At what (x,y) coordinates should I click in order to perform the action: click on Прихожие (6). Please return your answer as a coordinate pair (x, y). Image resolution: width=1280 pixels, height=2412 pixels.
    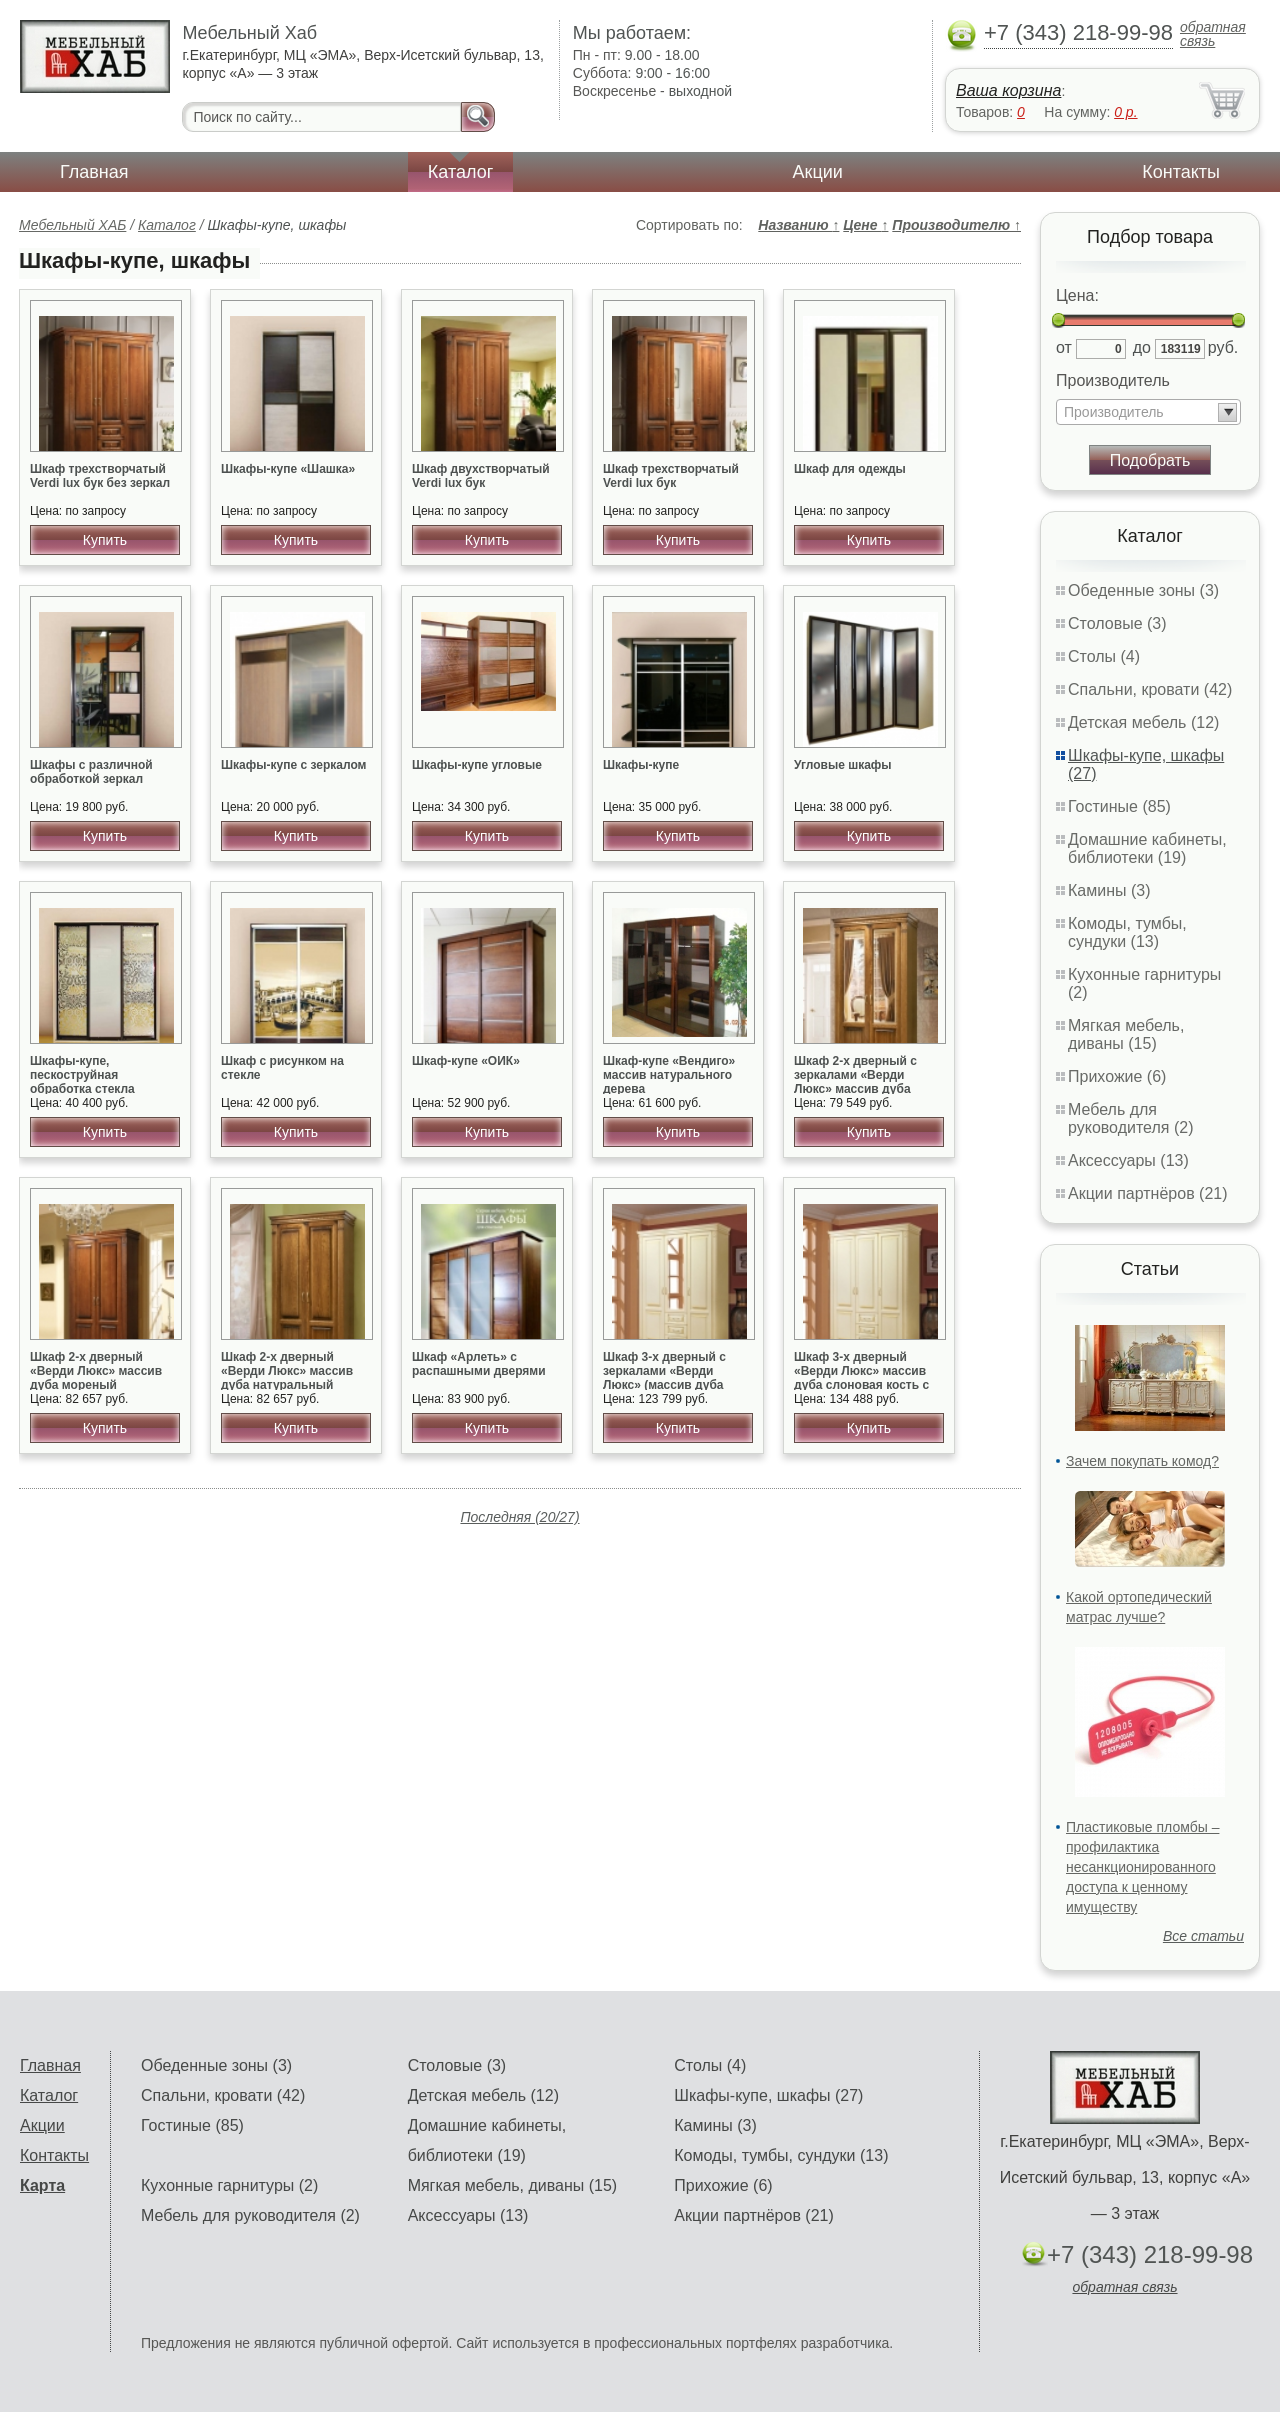
    Looking at the image, I should click on (1117, 1076).